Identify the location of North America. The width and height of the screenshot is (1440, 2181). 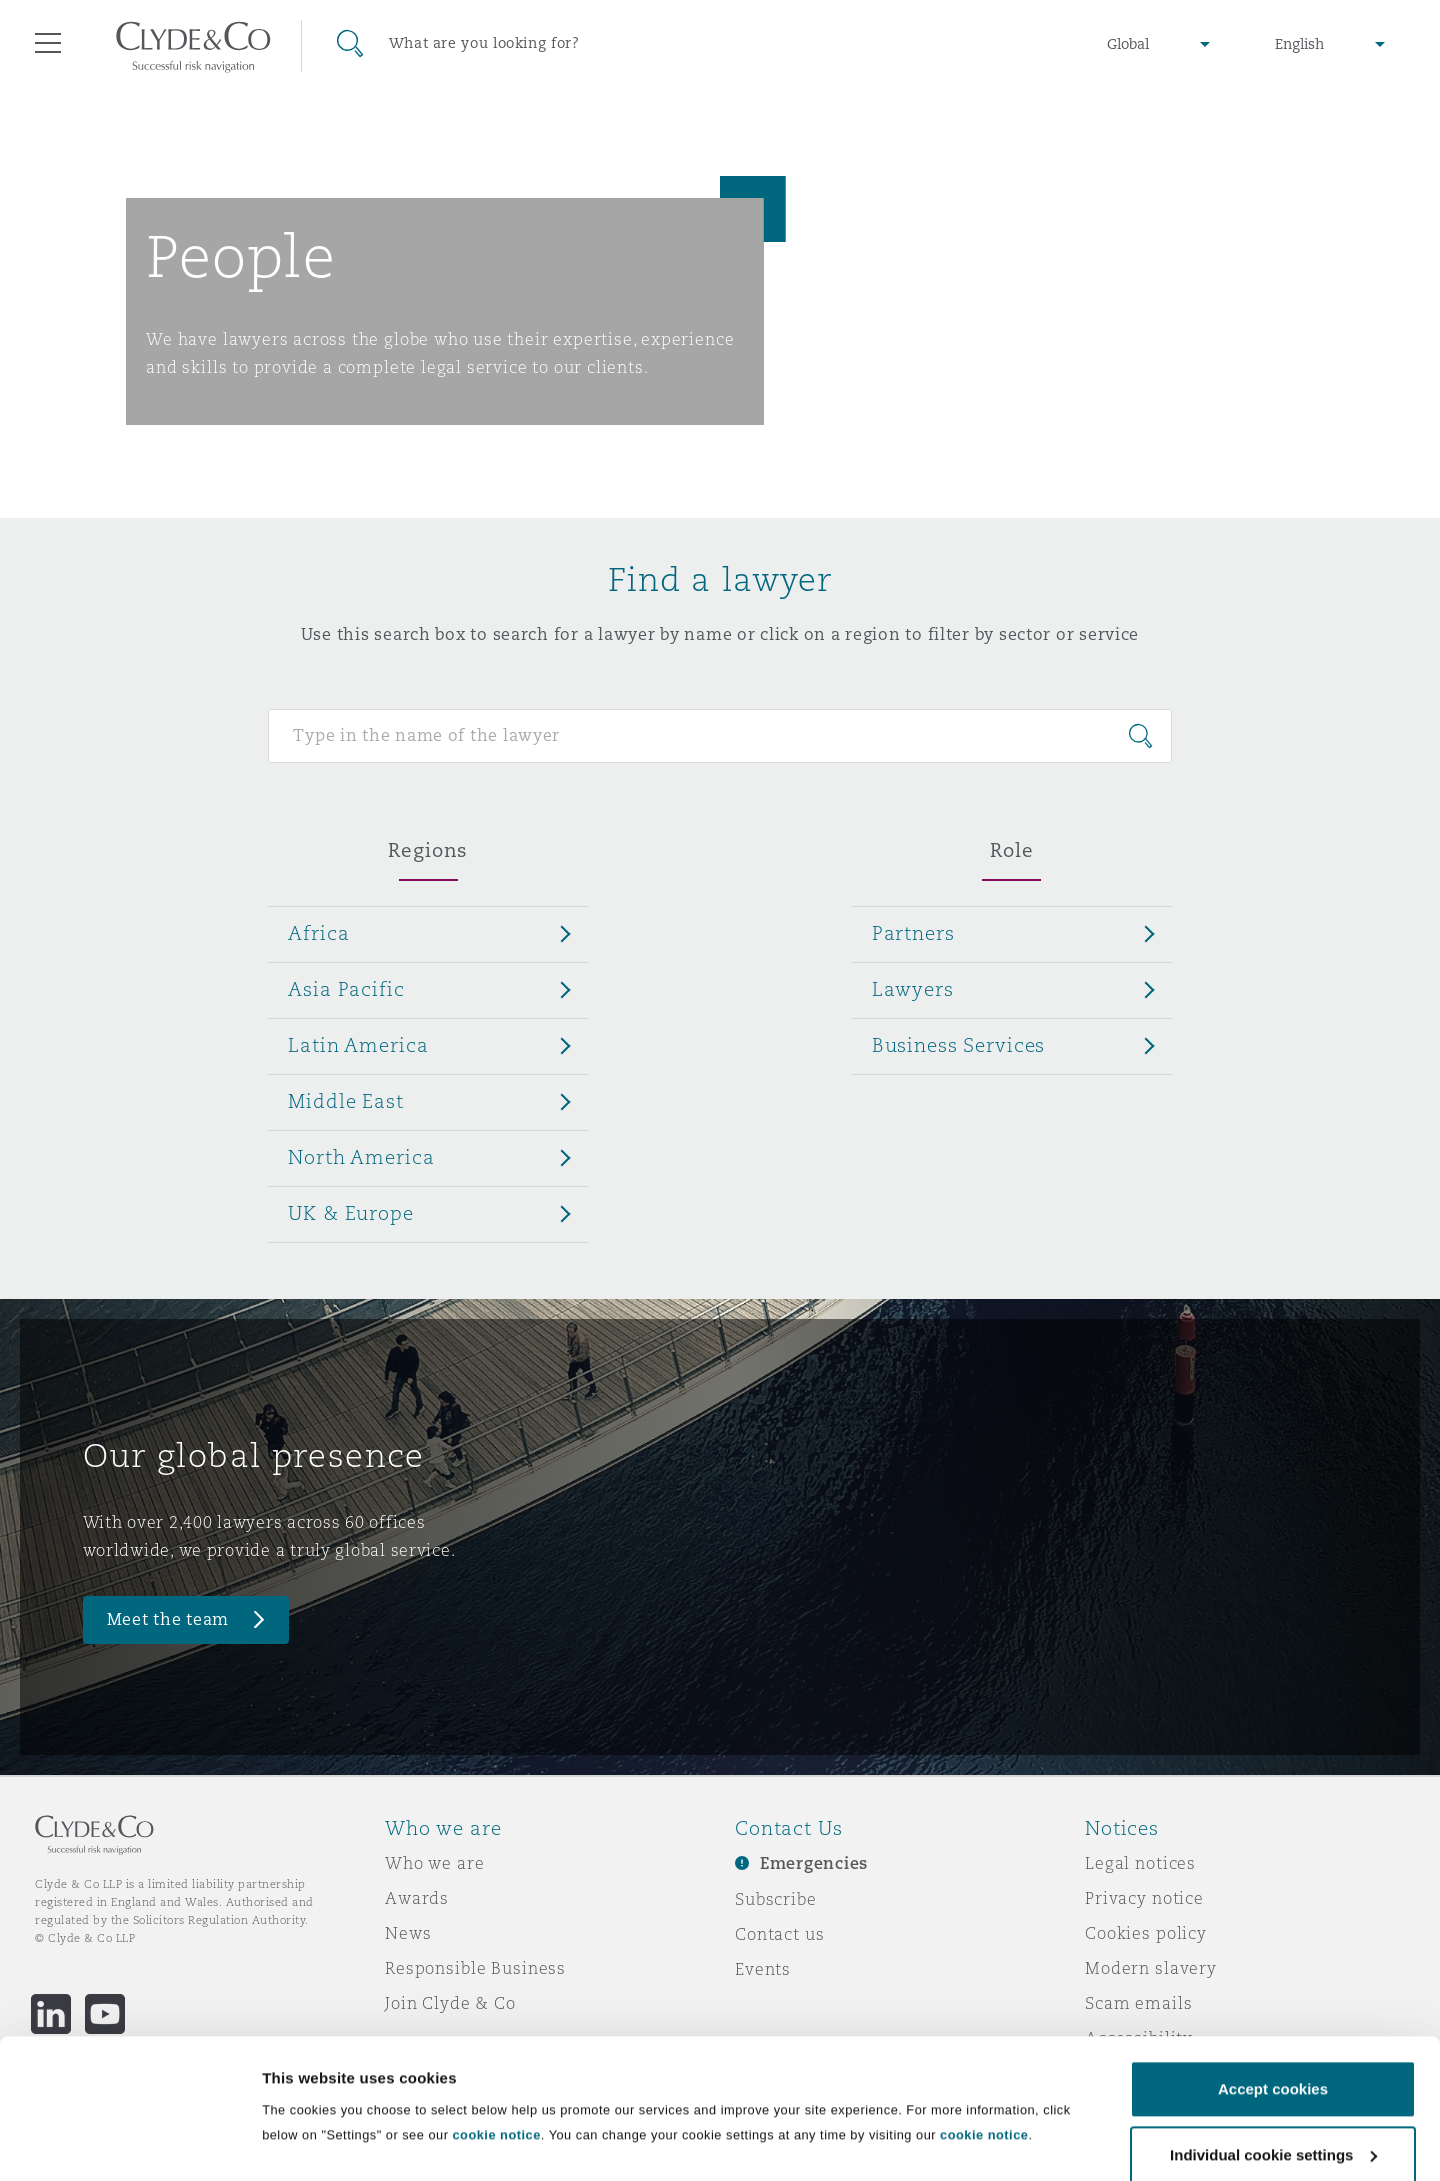
(361, 1157).